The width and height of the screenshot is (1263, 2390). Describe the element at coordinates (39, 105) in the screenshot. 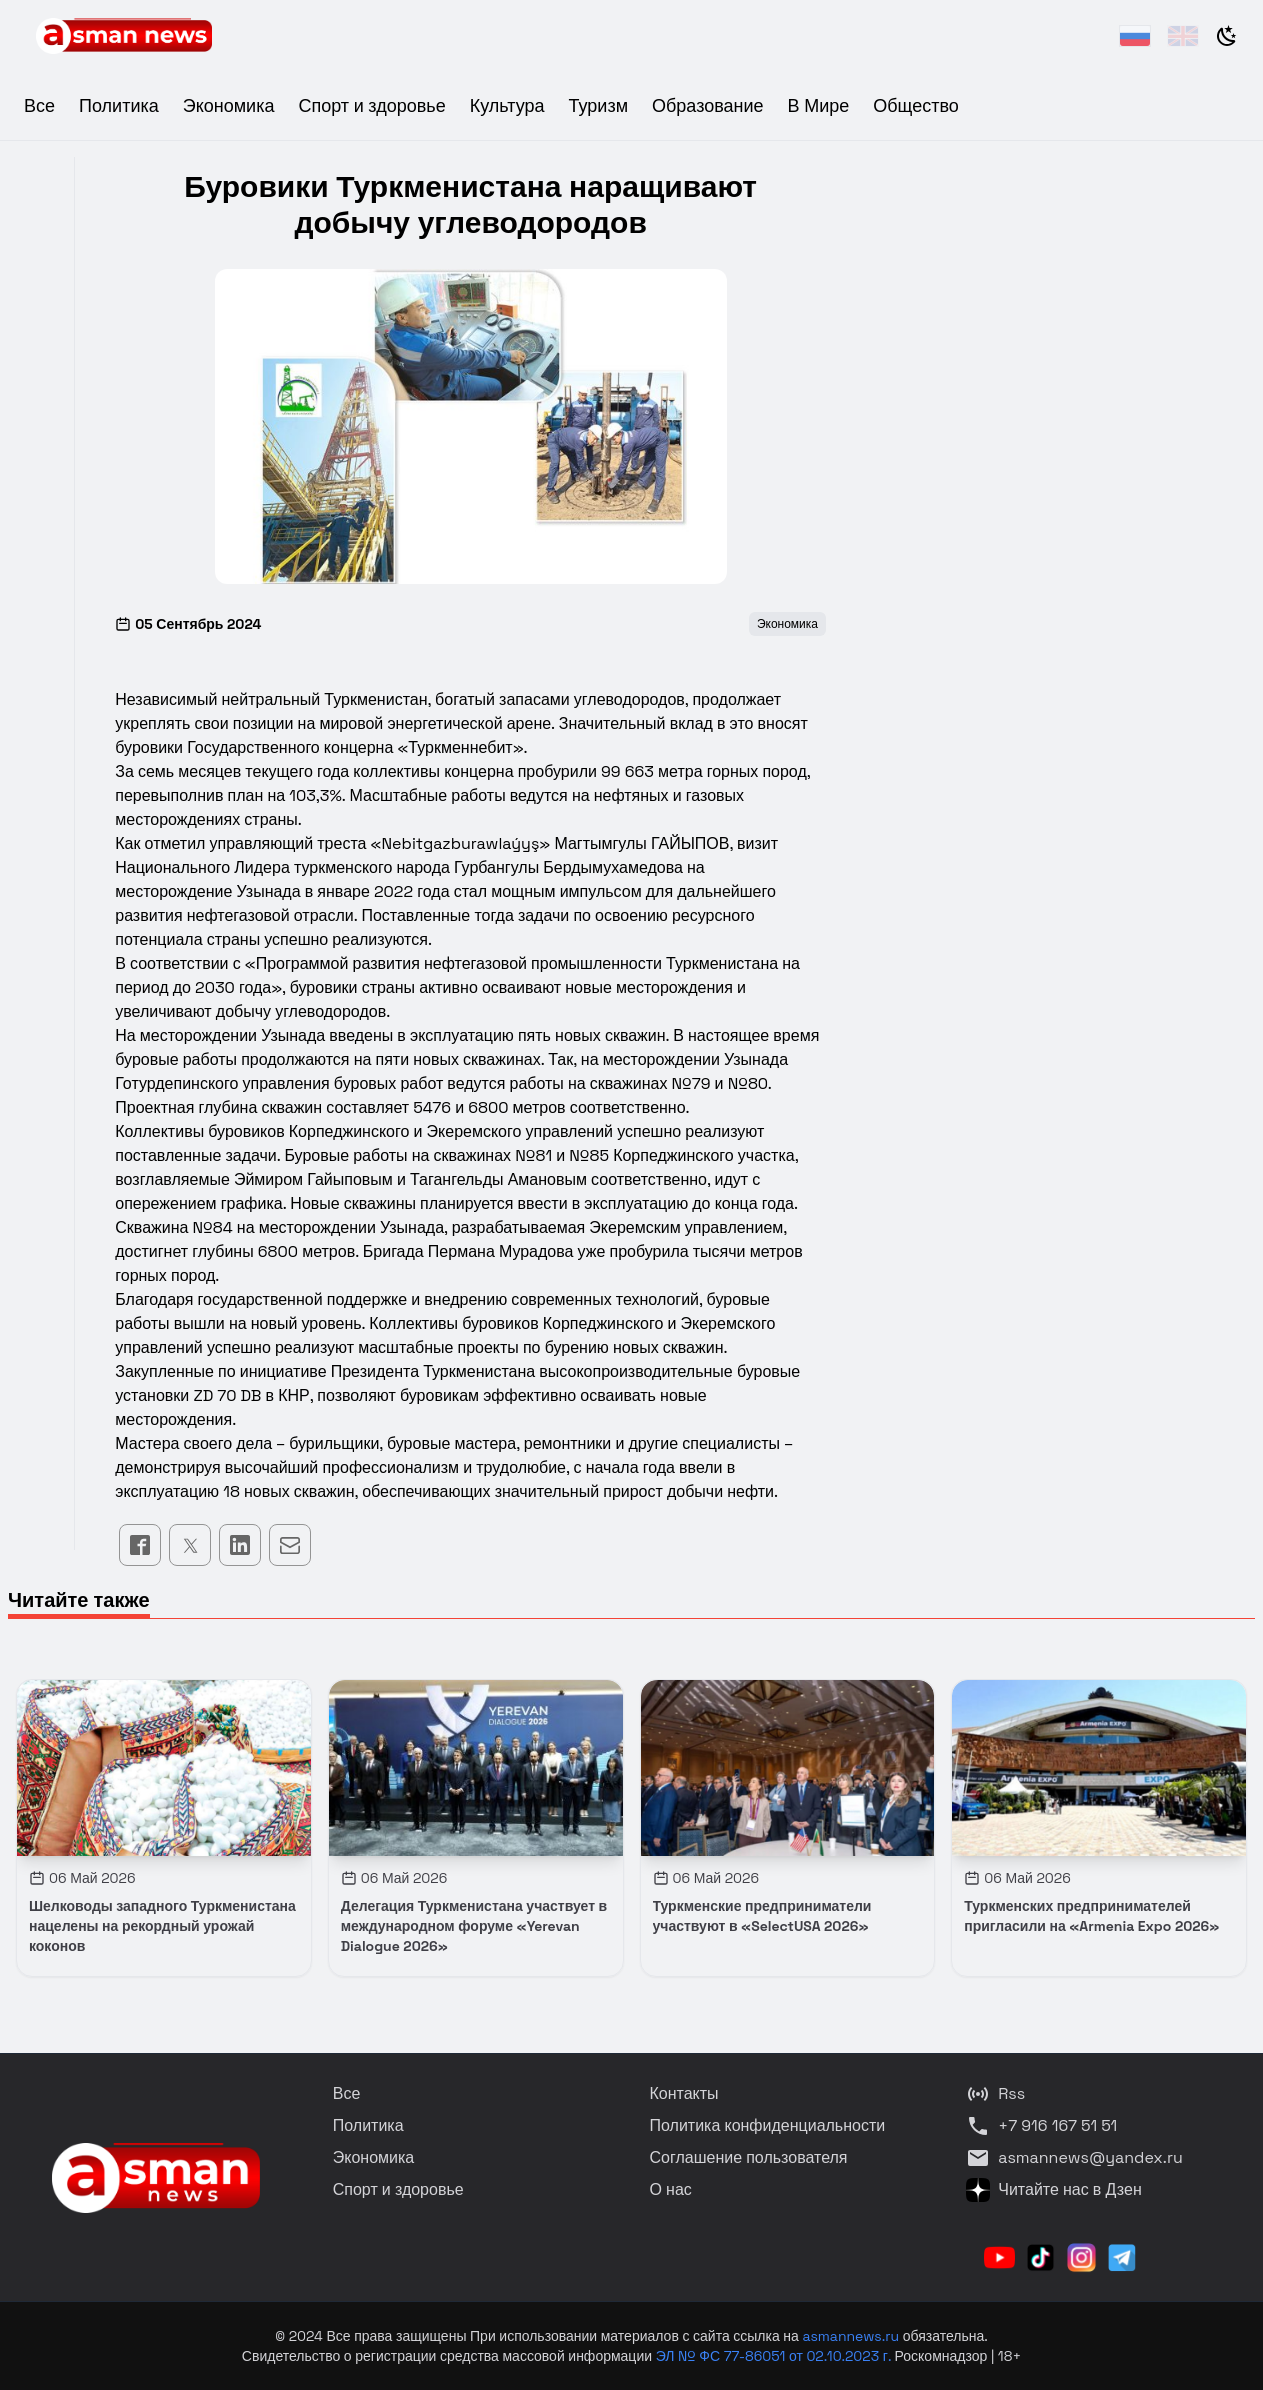

I see `Все` at that location.